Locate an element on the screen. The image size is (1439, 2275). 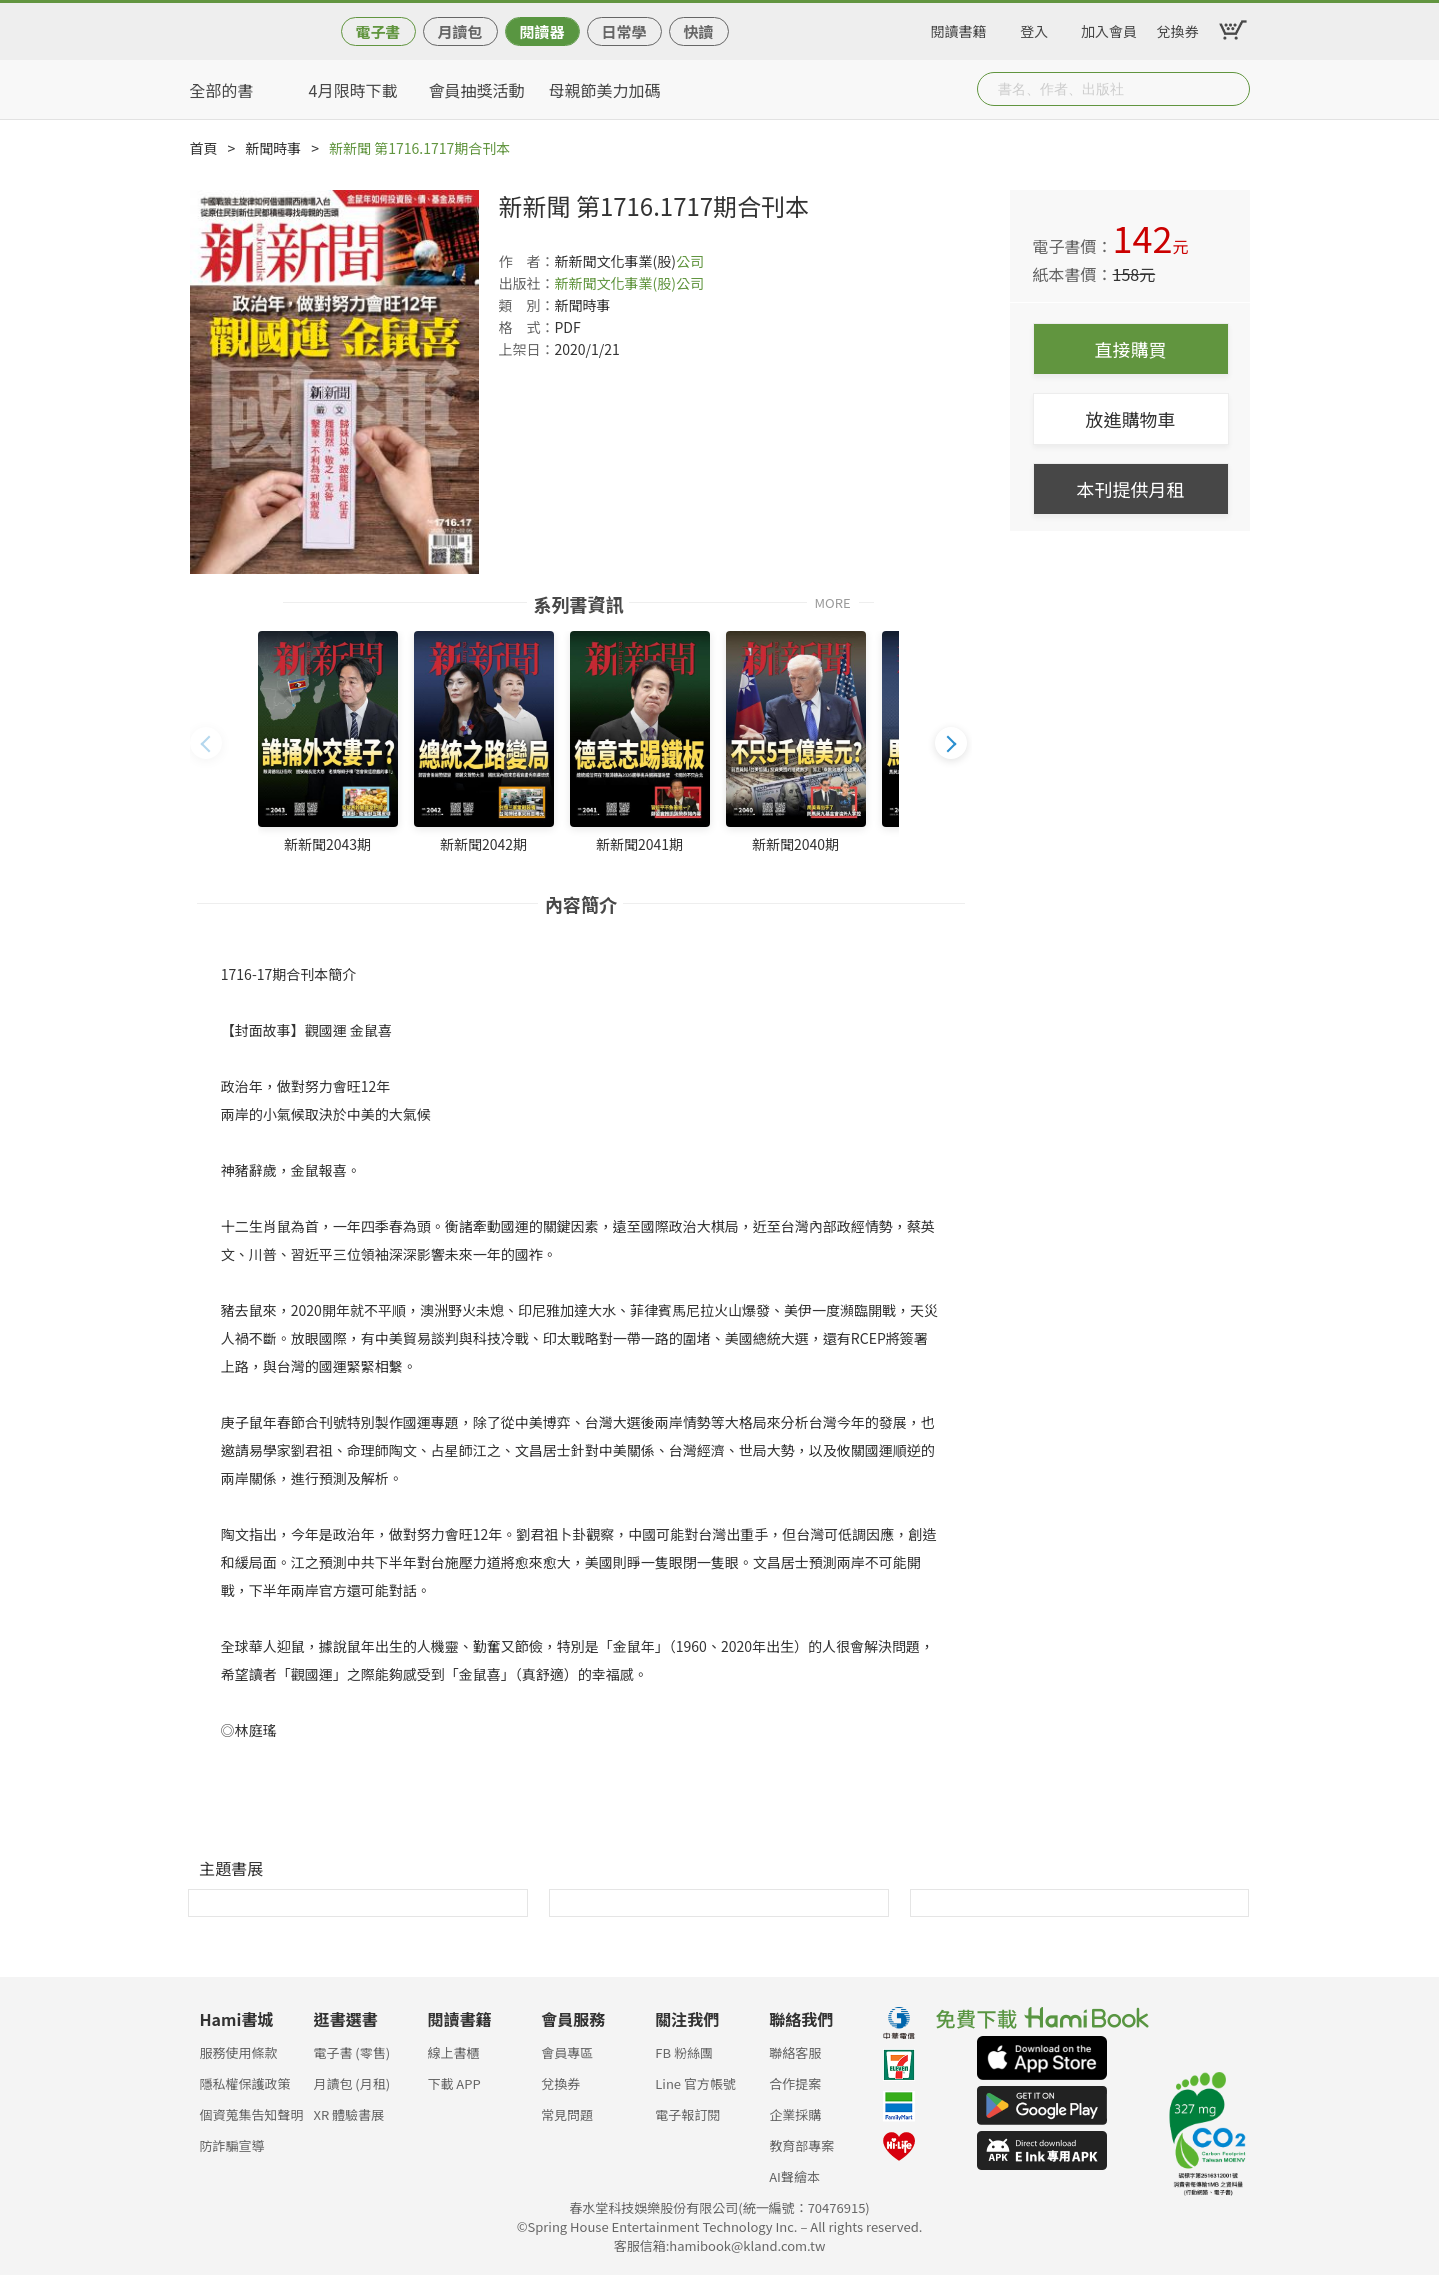
電子書 (零售) is located at coordinates (351, 2052).